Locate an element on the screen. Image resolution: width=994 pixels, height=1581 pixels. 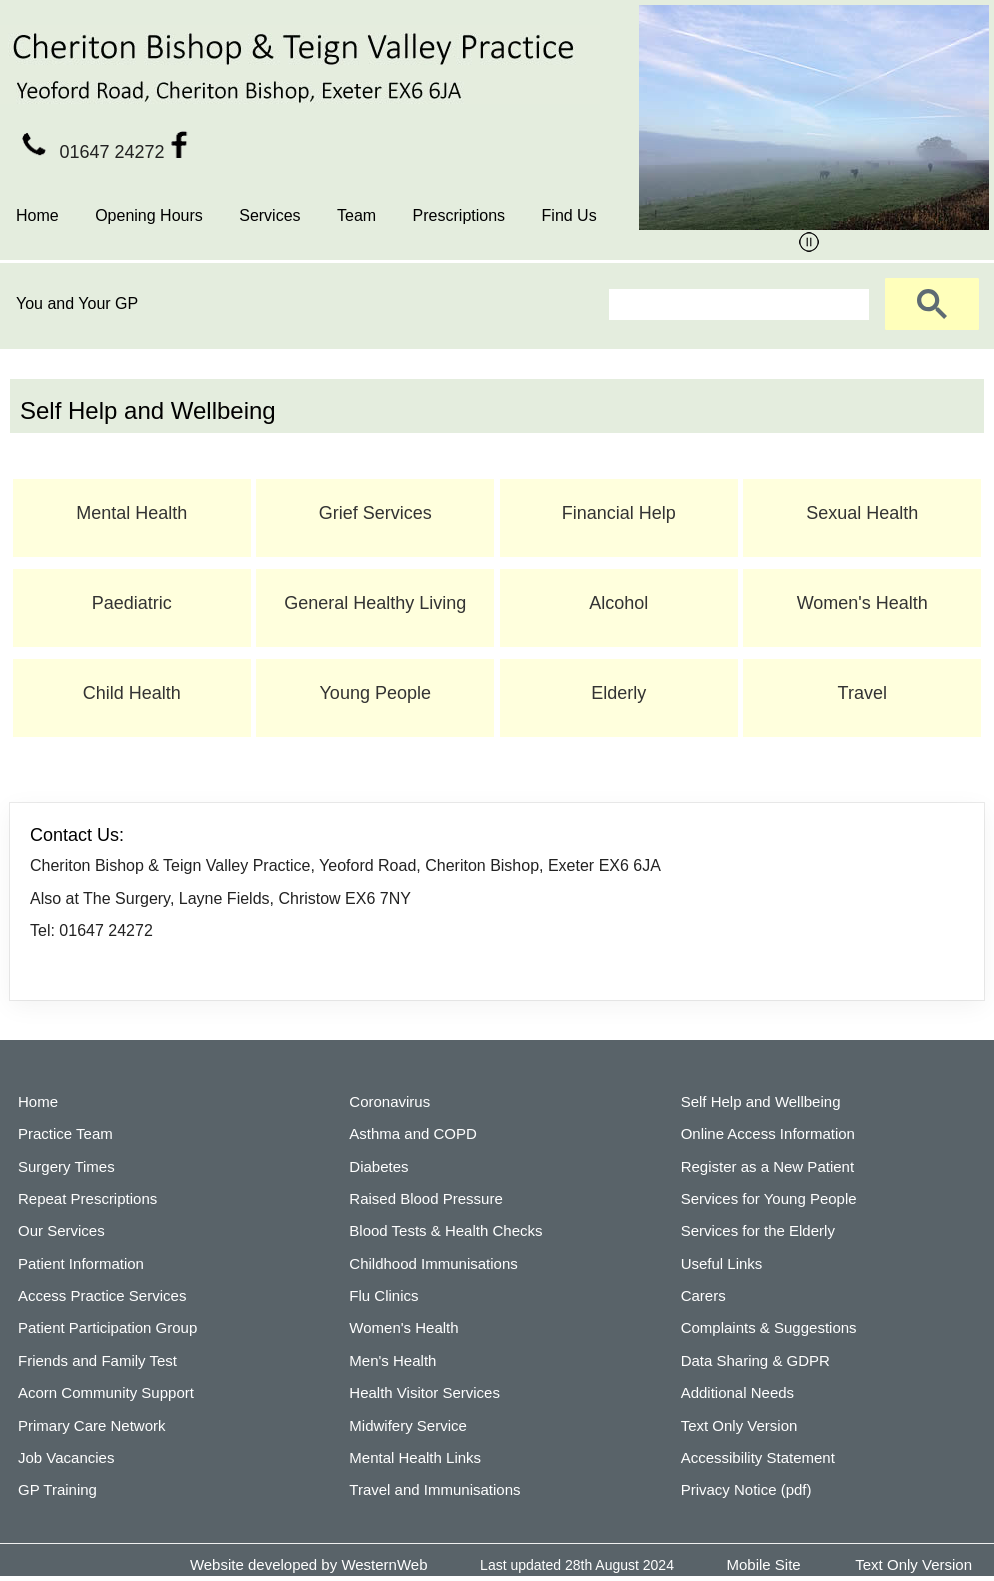
Financial Help is located at coordinates (619, 513).